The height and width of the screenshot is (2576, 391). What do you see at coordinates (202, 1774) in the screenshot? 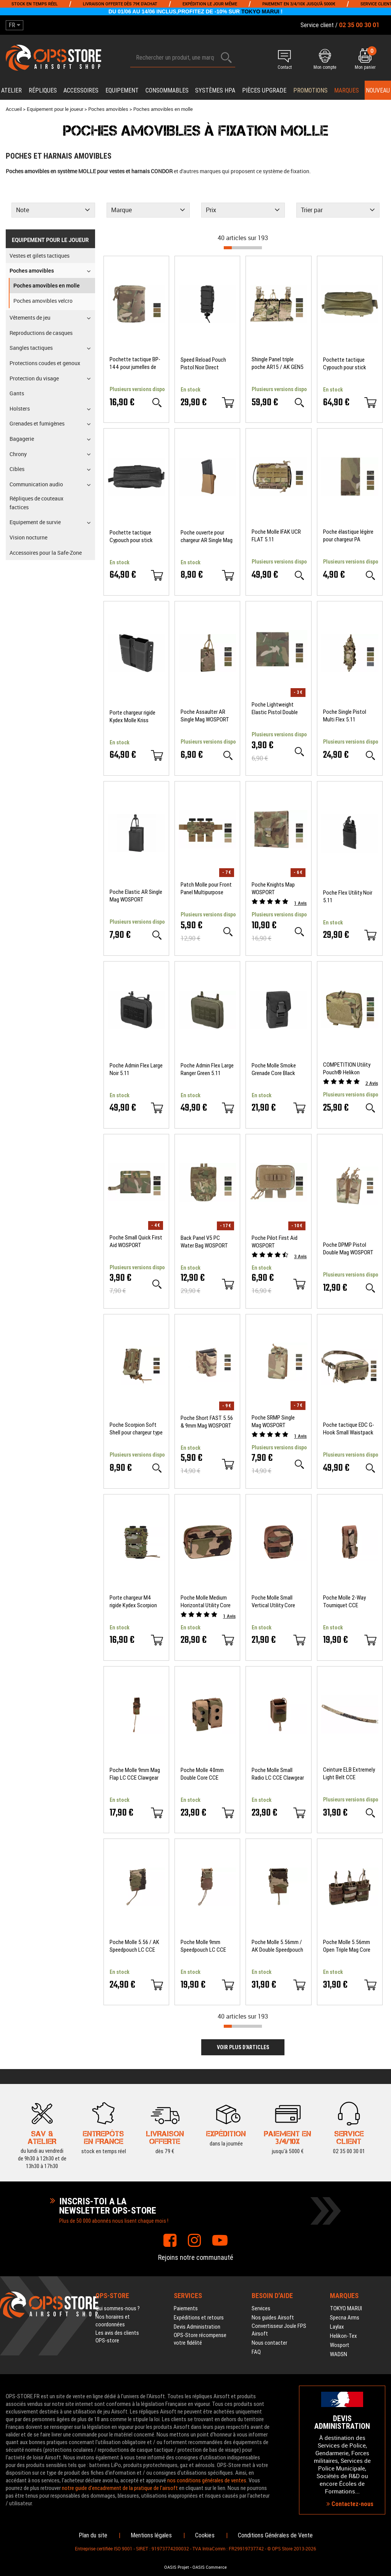
I see `Poche Molle 40mm Double Core CCE Clawgear` at bounding box center [202, 1774].